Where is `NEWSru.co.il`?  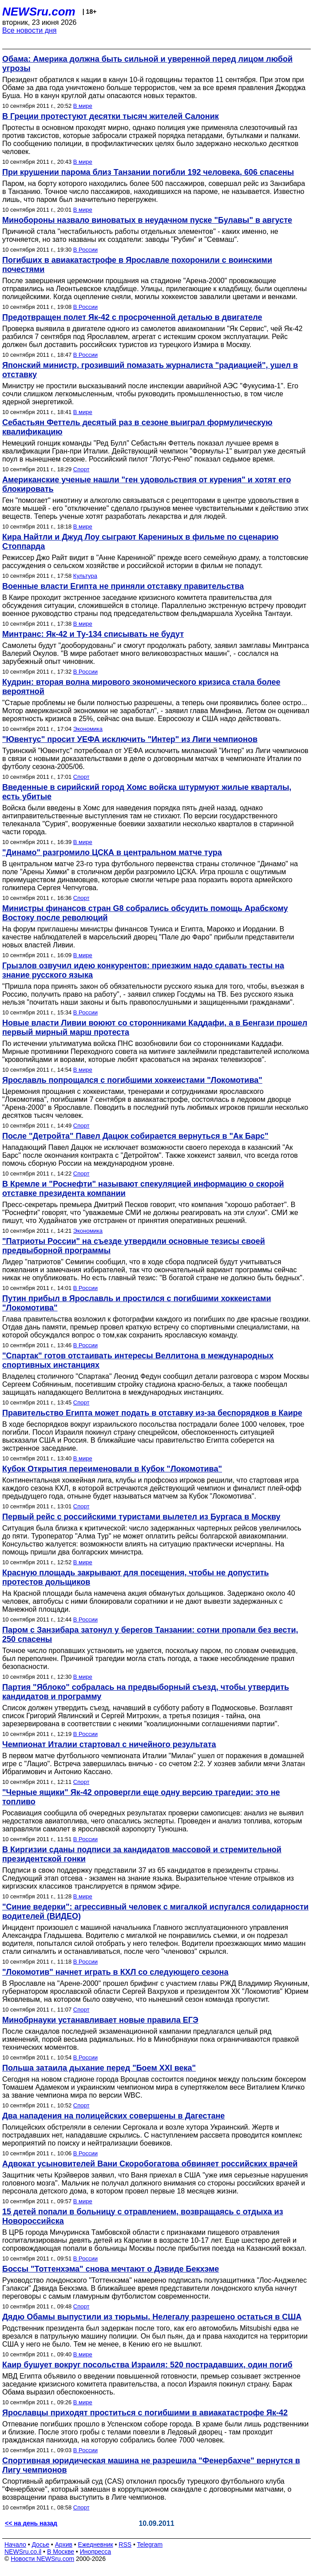
NEWSru.co.il is located at coordinates (22, 2551).